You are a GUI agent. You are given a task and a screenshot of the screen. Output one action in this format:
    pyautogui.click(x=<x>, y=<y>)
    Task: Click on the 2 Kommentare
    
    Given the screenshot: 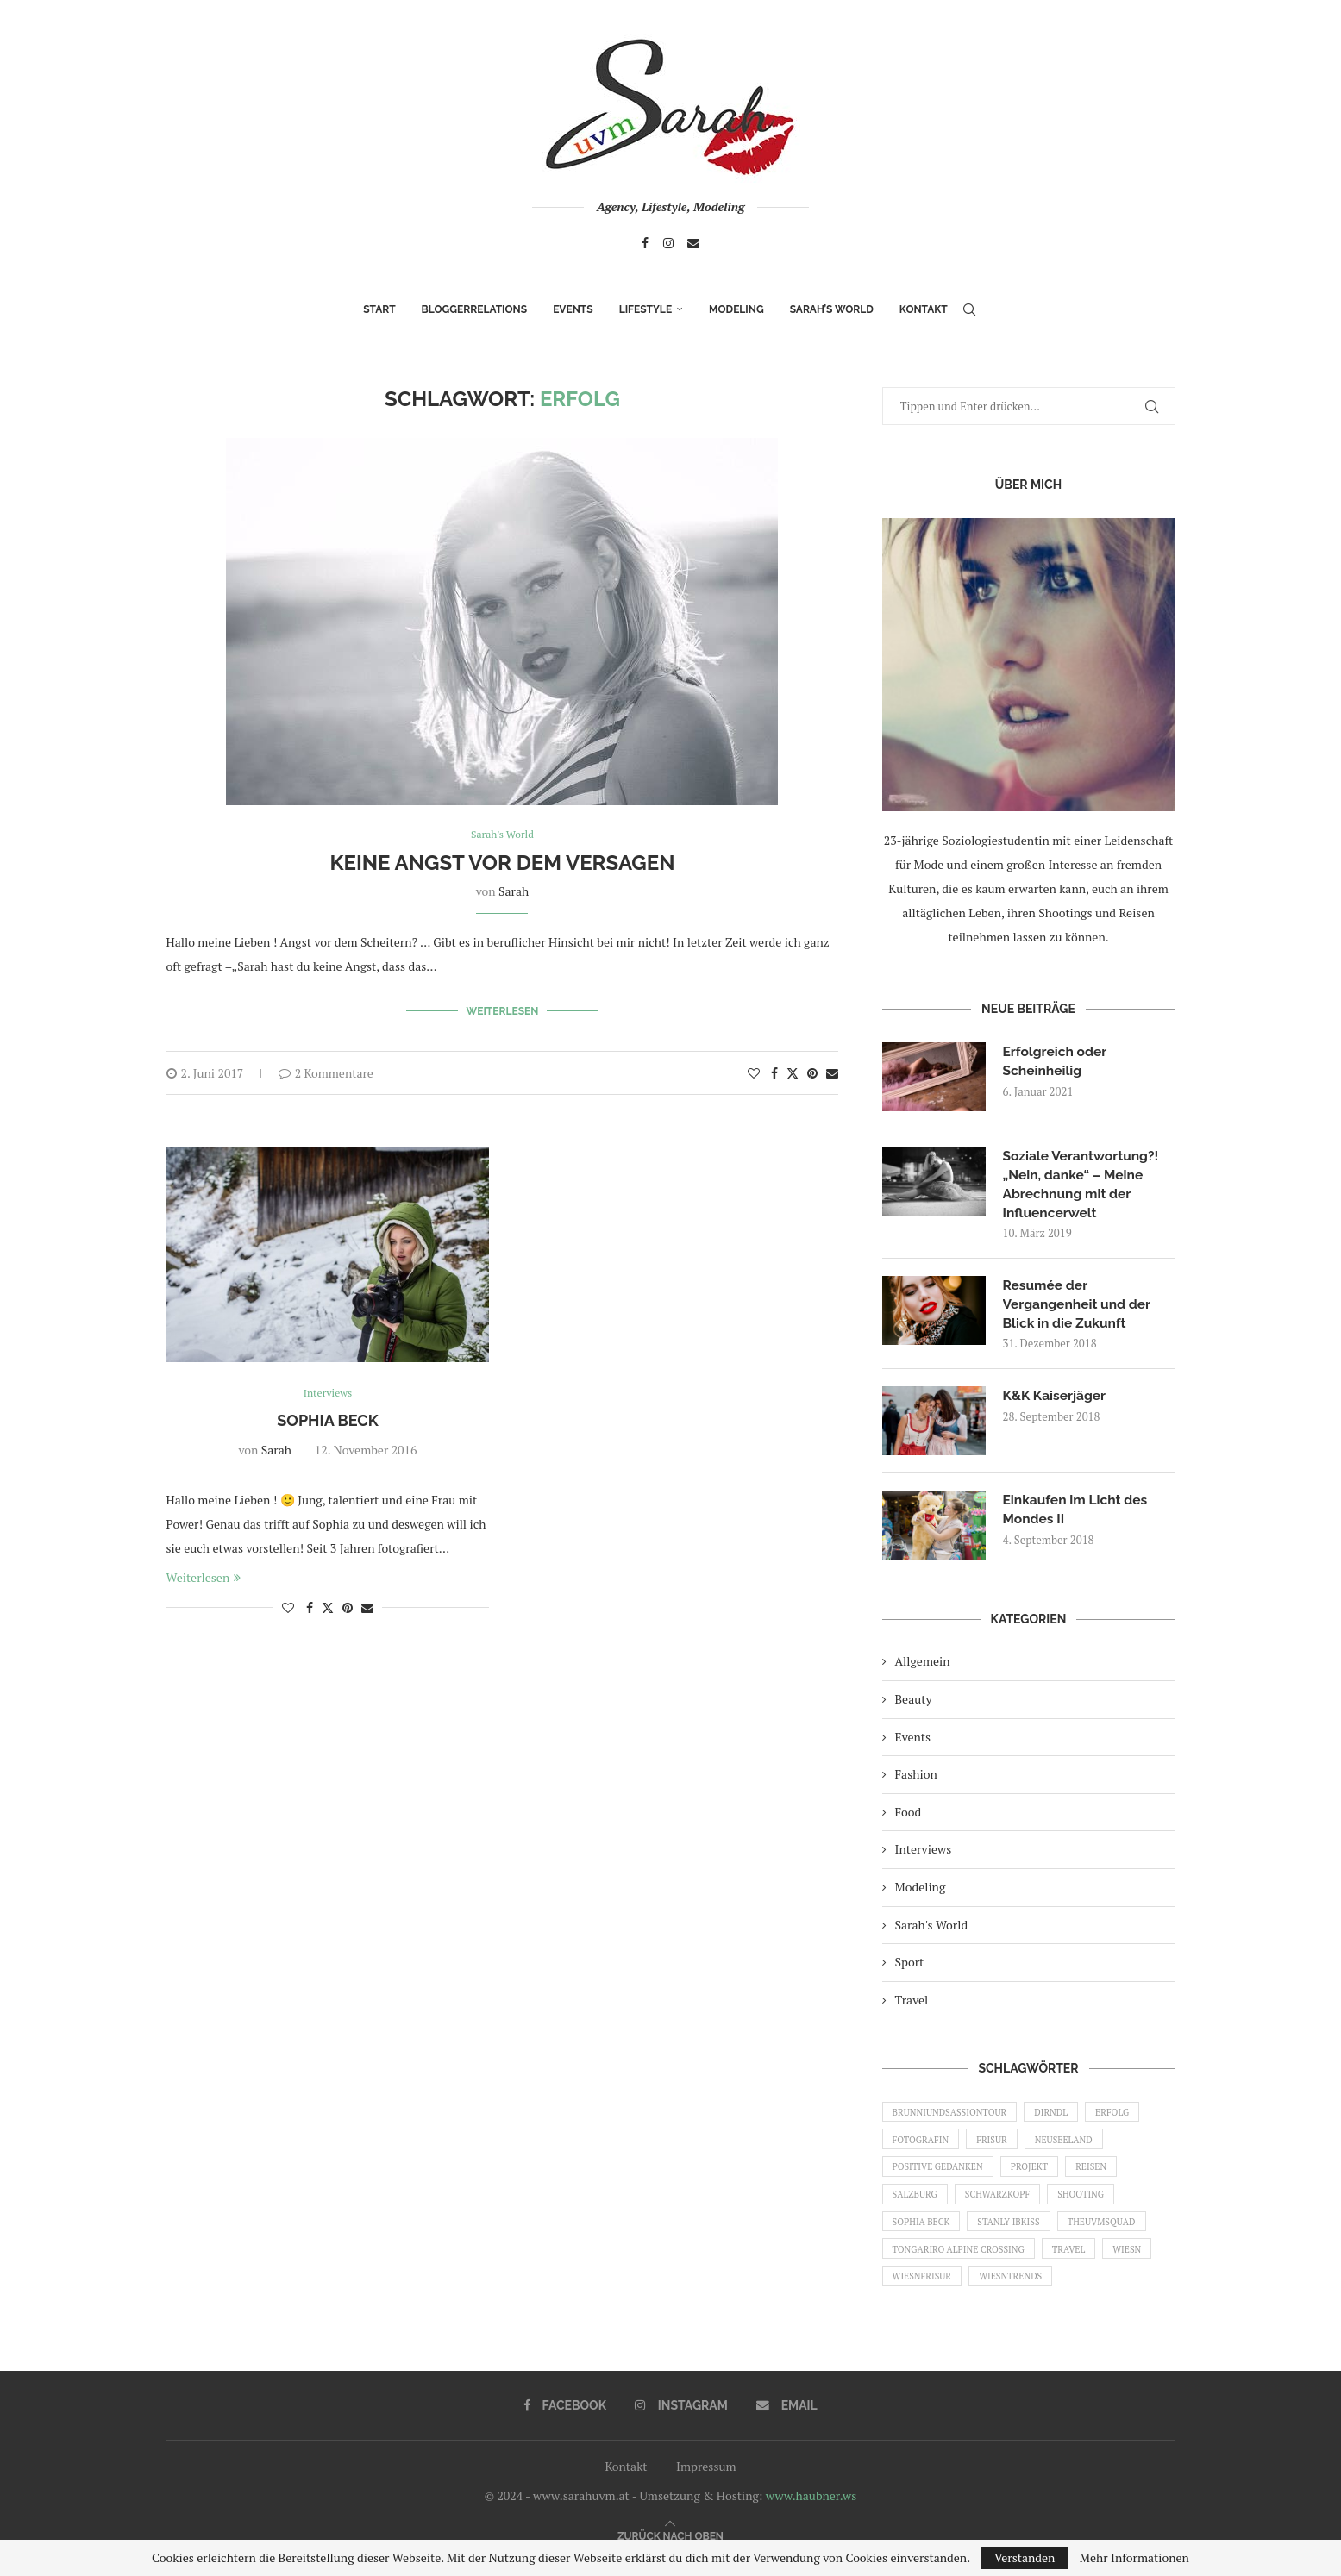 What is the action you would take?
    pyautogui.click(x=326, y=1070)
    